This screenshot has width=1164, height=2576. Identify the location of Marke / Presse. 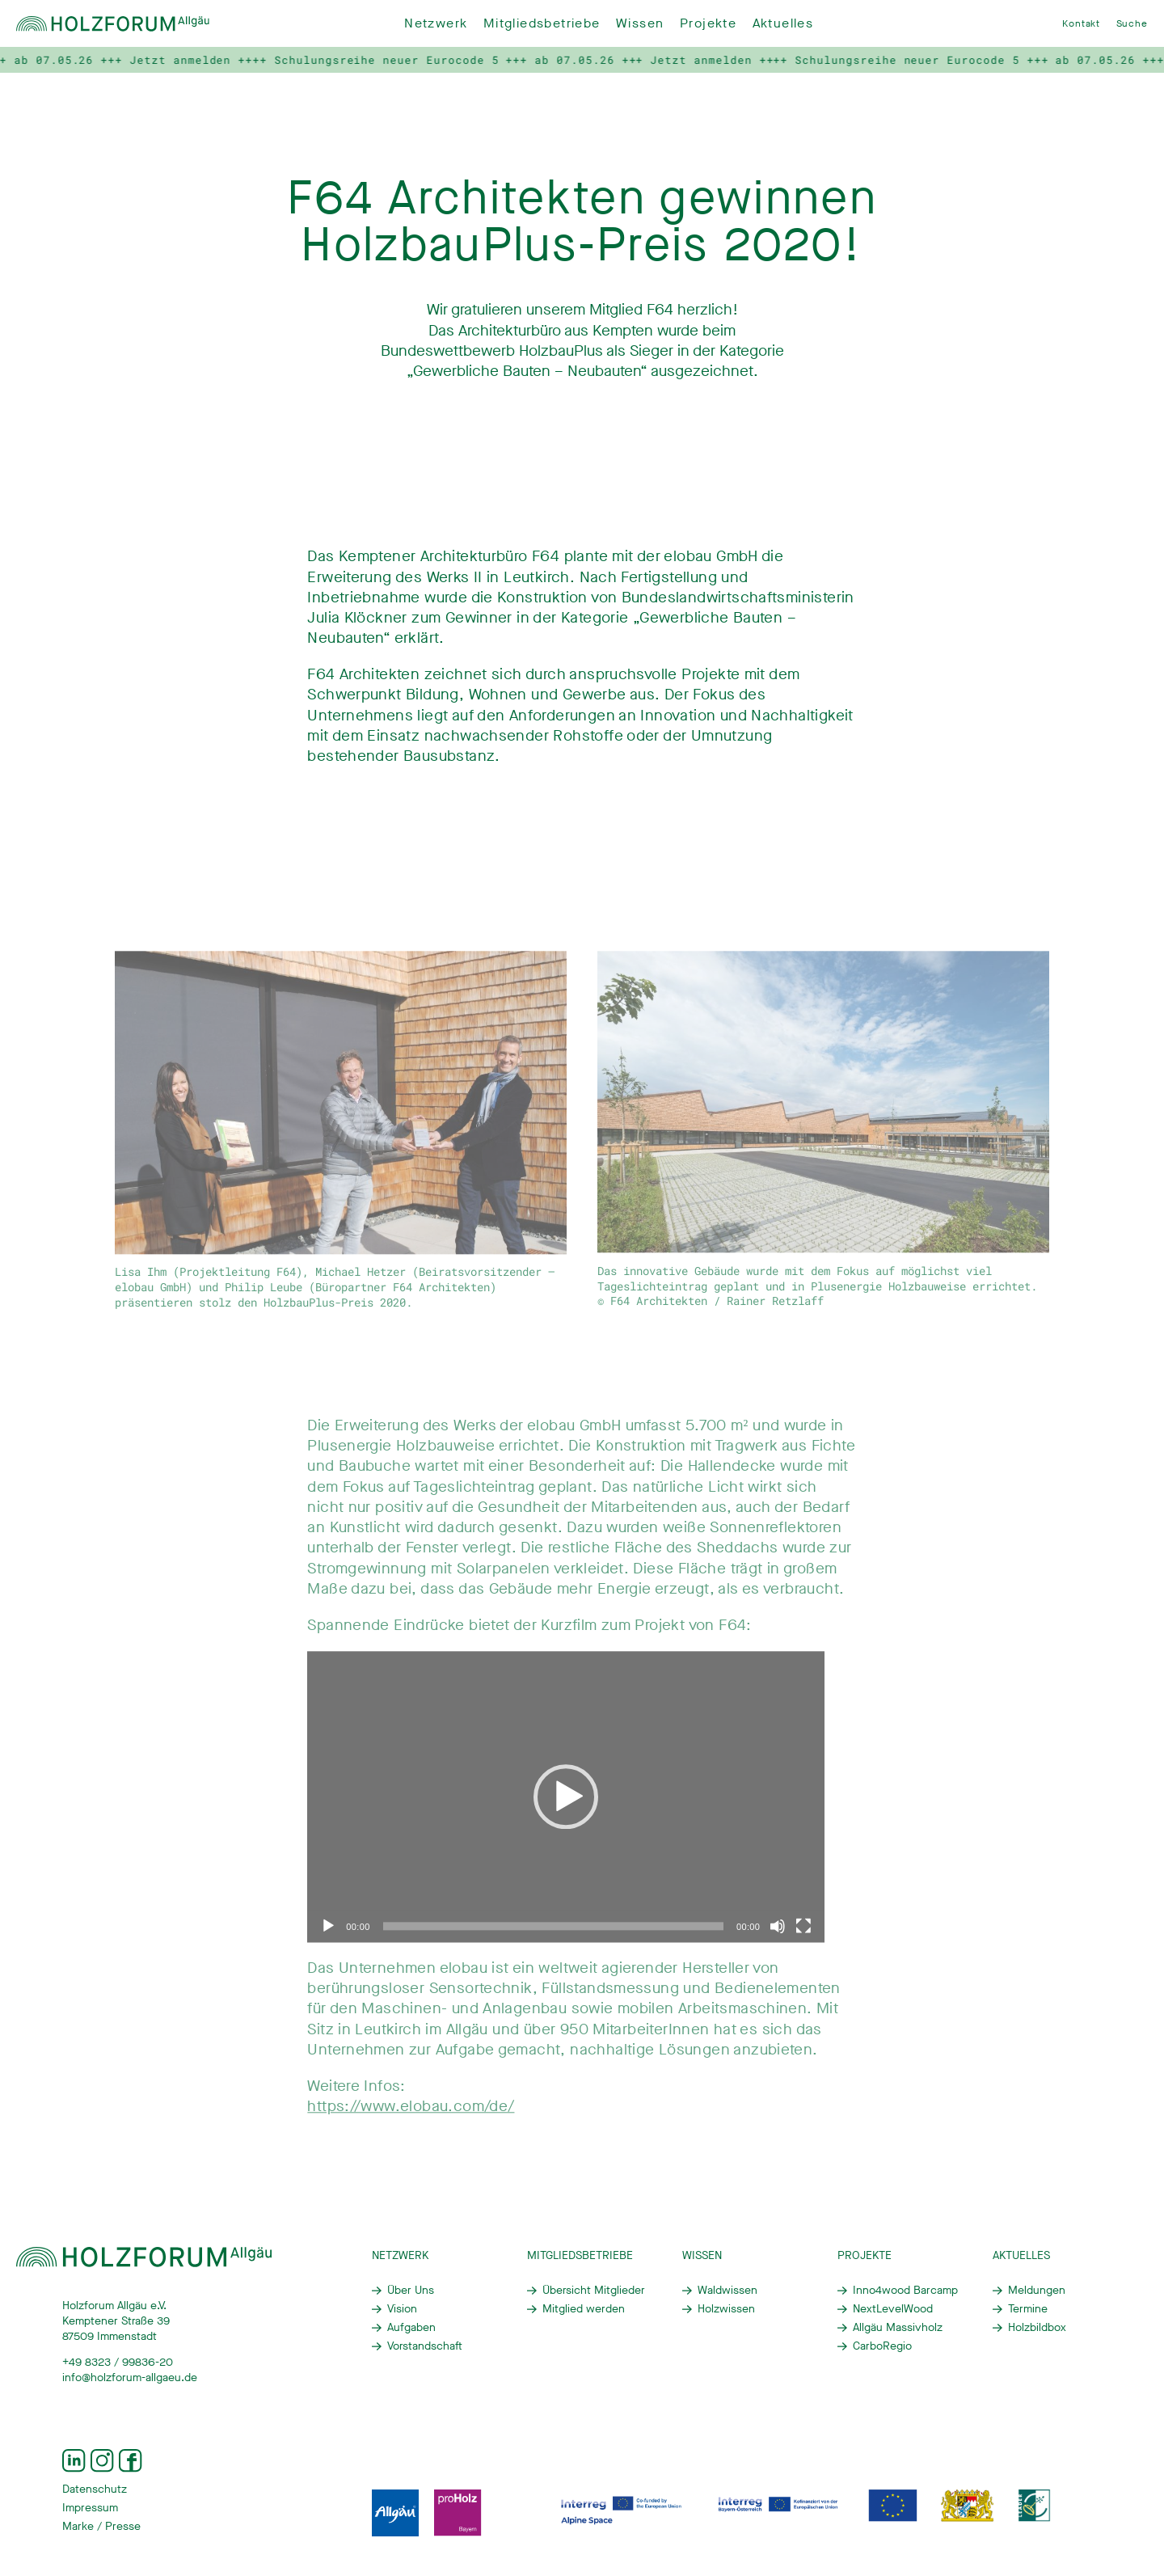
(101, 2526).